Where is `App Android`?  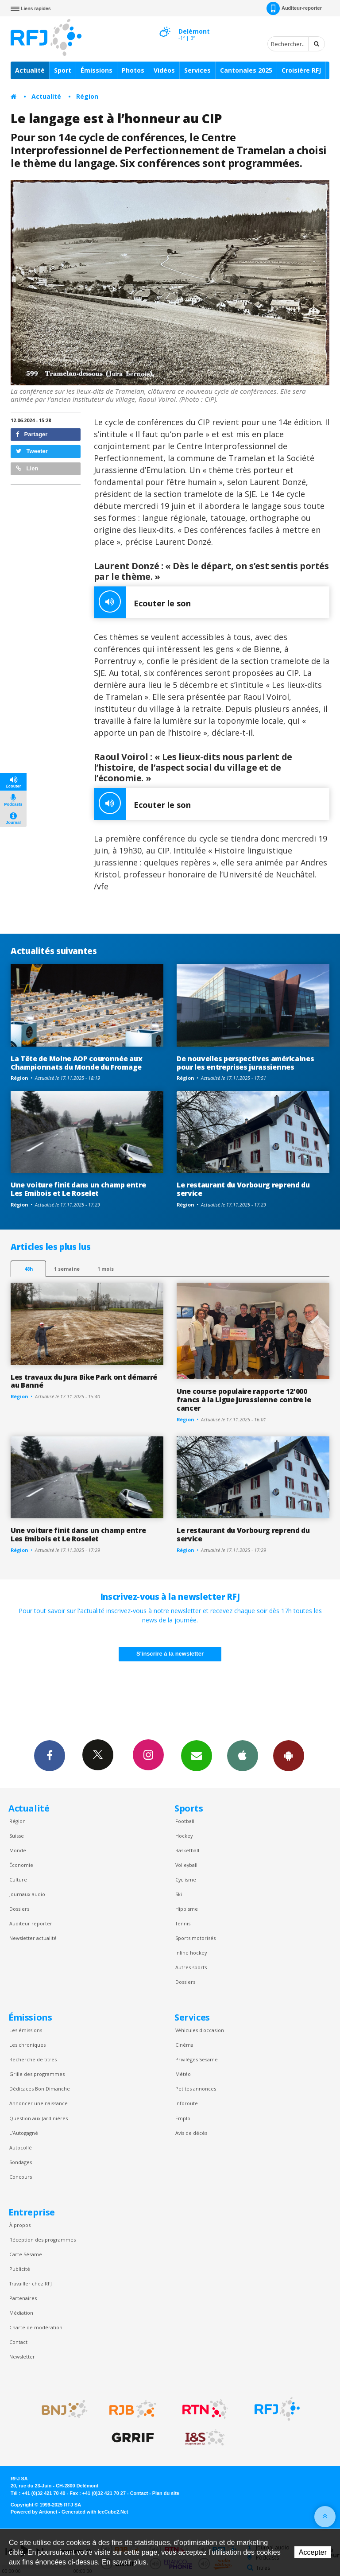
App Android is located at coordinates (288, 1755).